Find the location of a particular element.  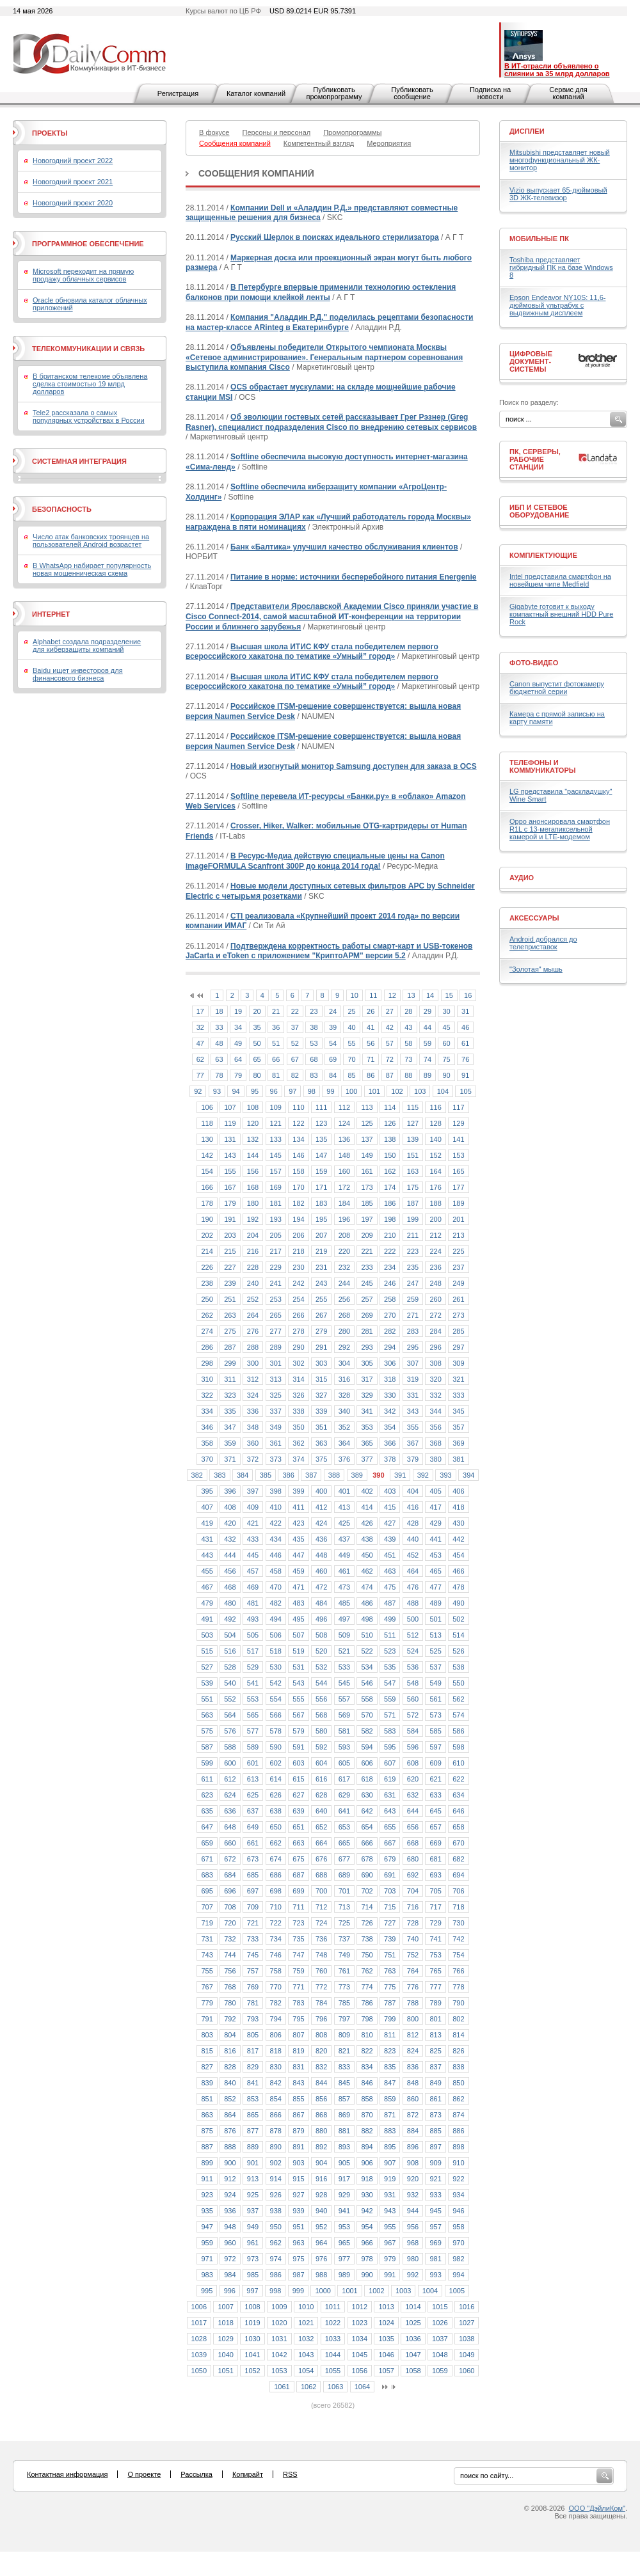

318 is located at coordinates (390, 1379).